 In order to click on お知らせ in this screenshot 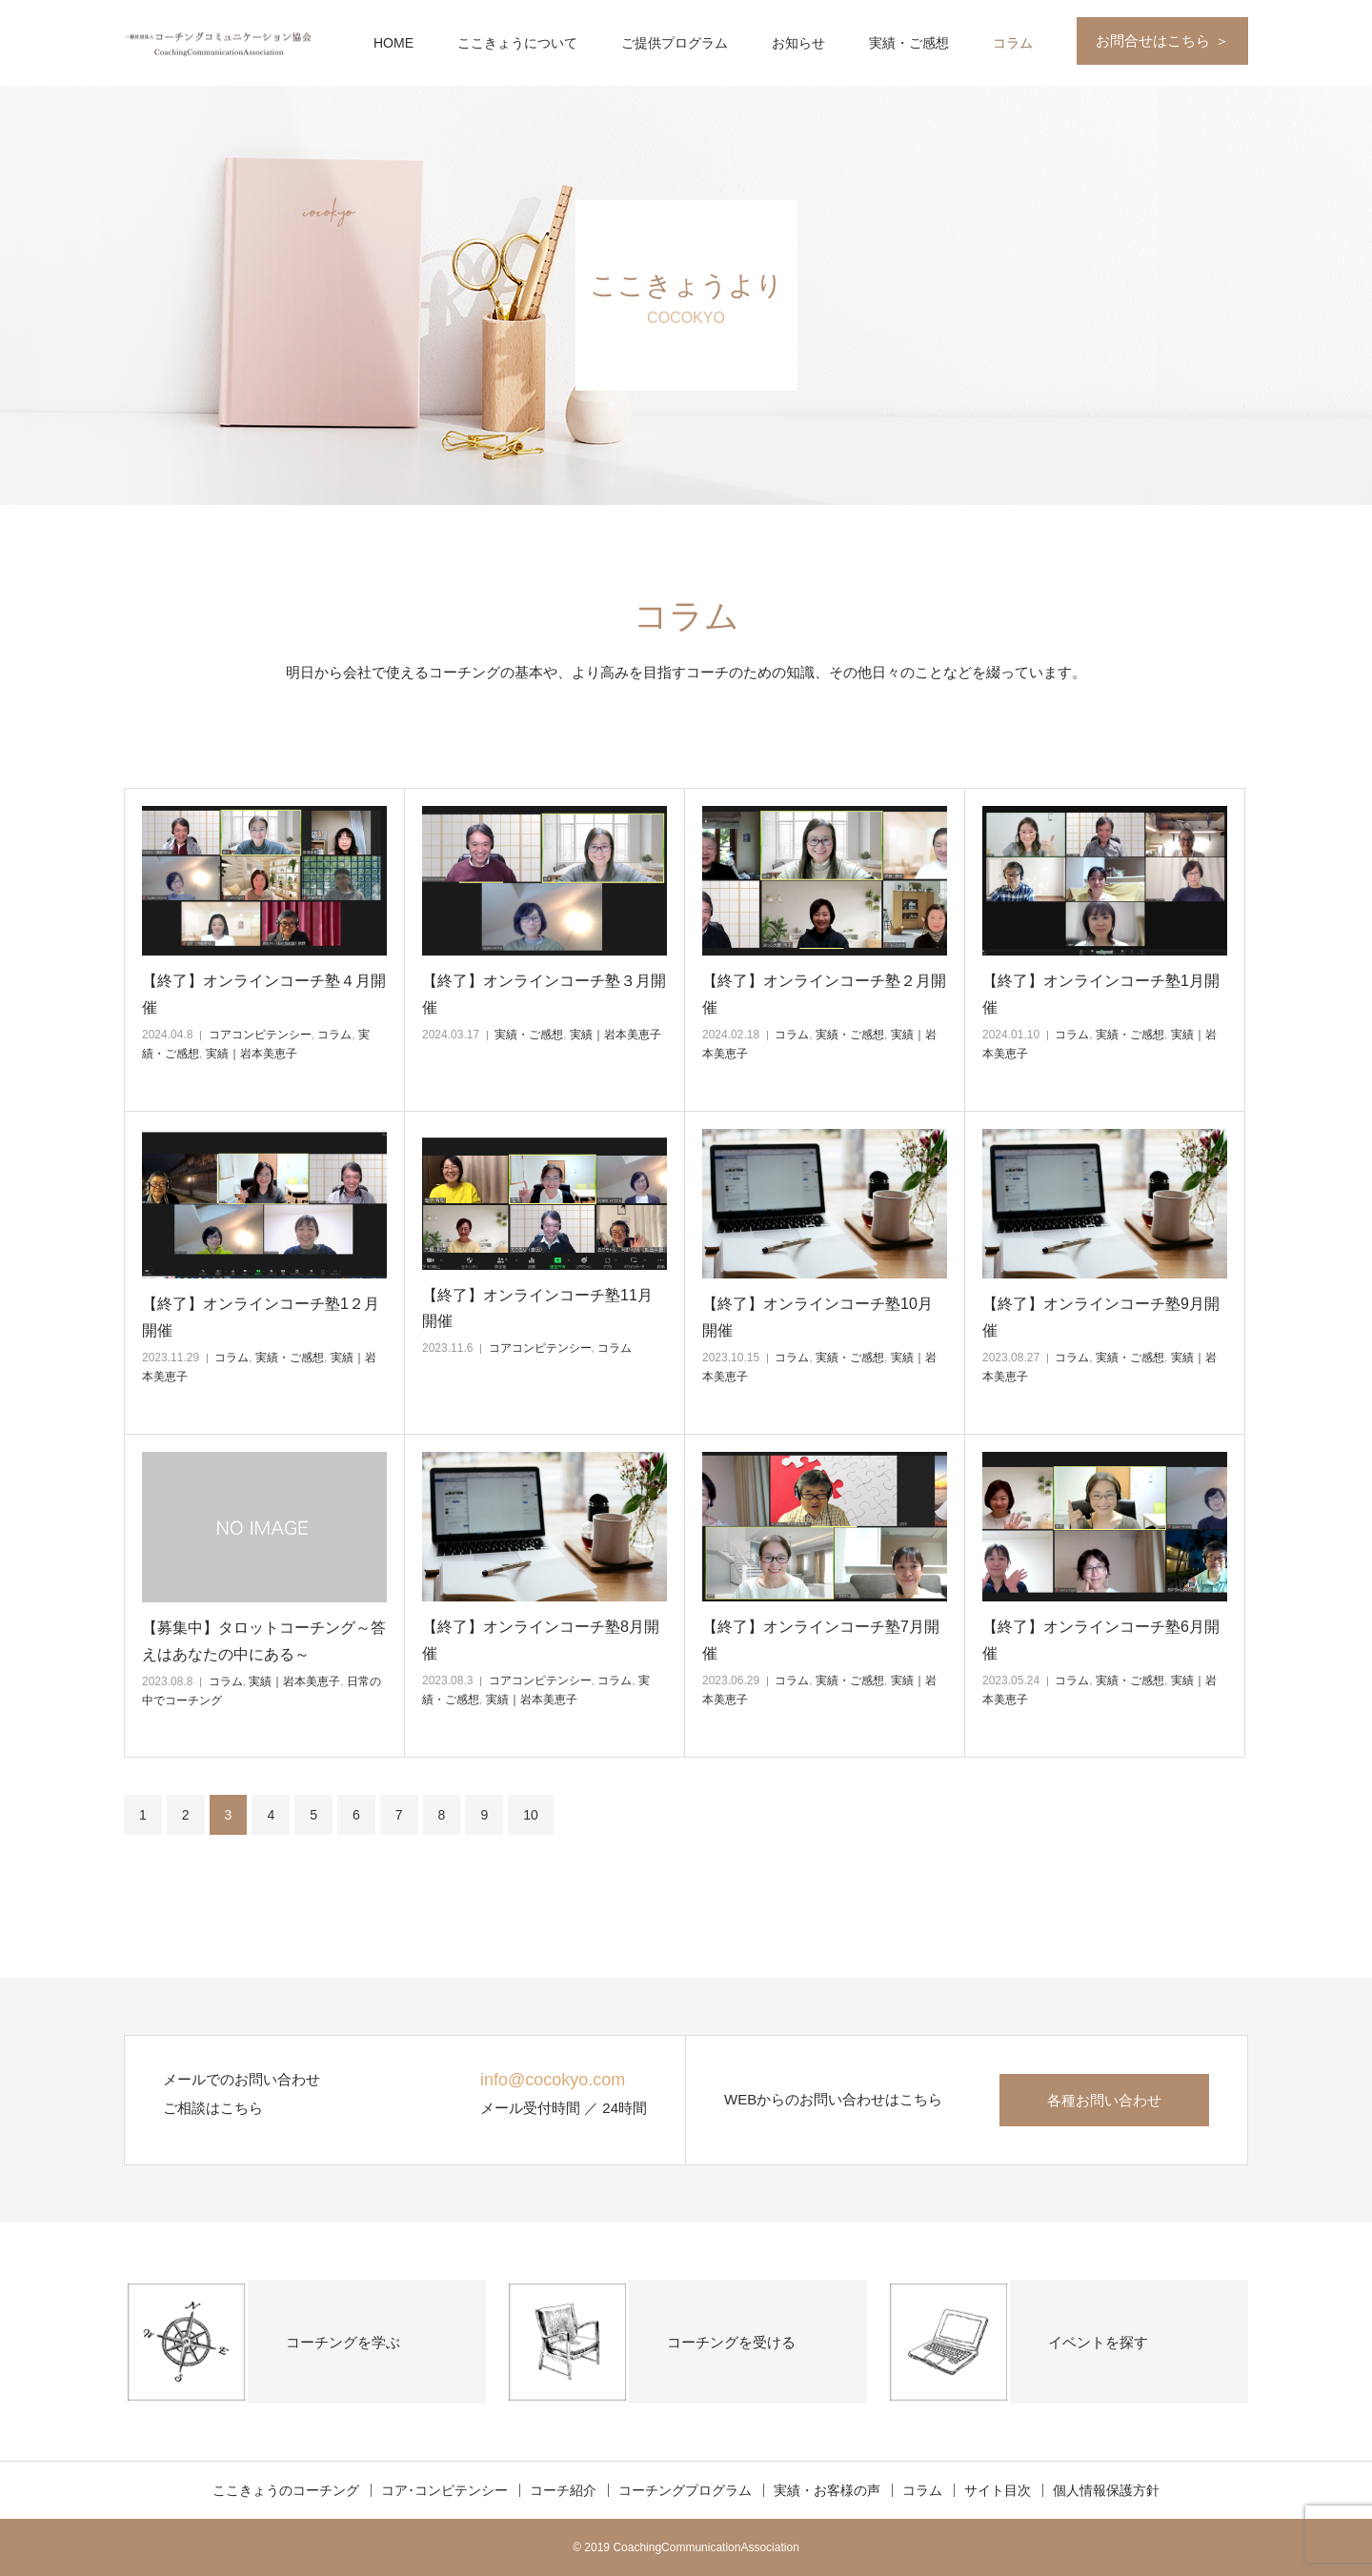, I will do `click(798, 42)`.